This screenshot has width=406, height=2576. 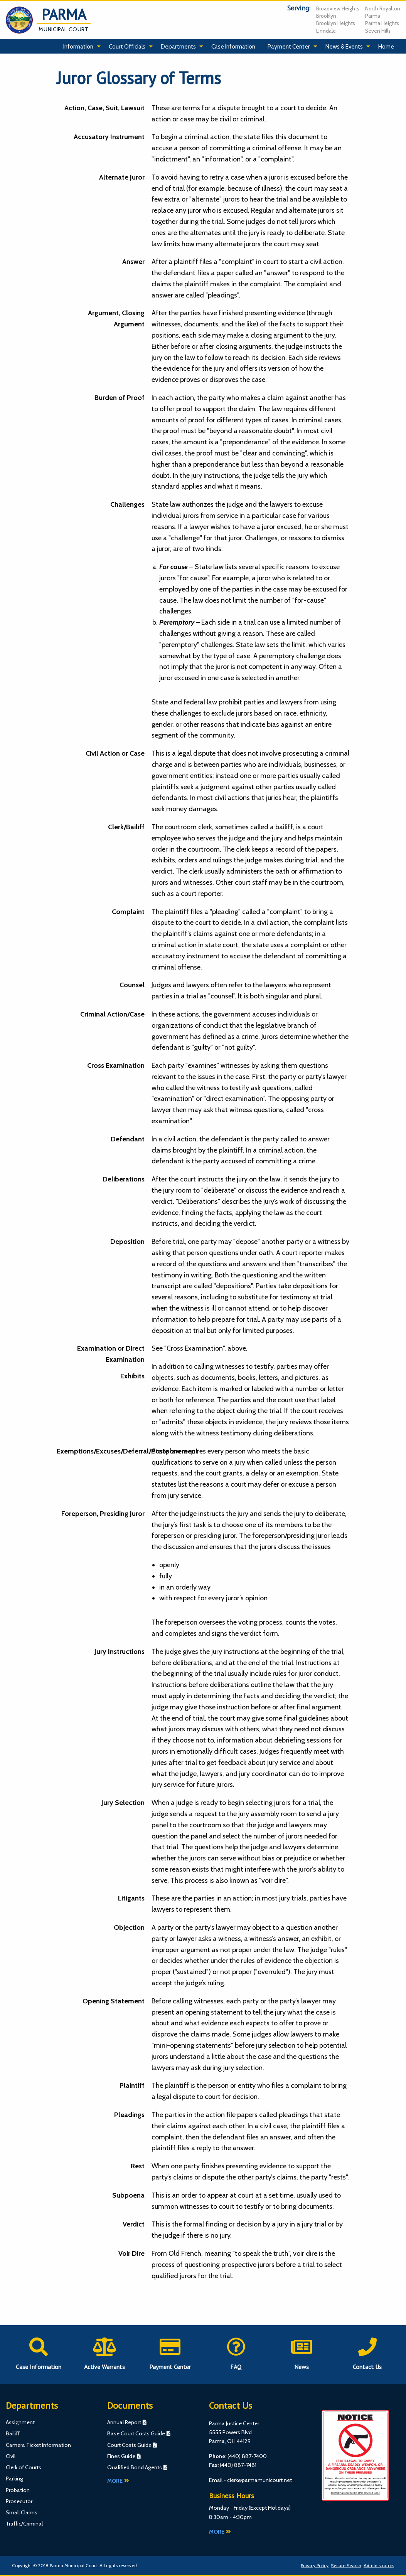 What do you see at coordinates (80, 46) in the screenshot?
I see `[menuitem]` at bounding box center [80, 46].